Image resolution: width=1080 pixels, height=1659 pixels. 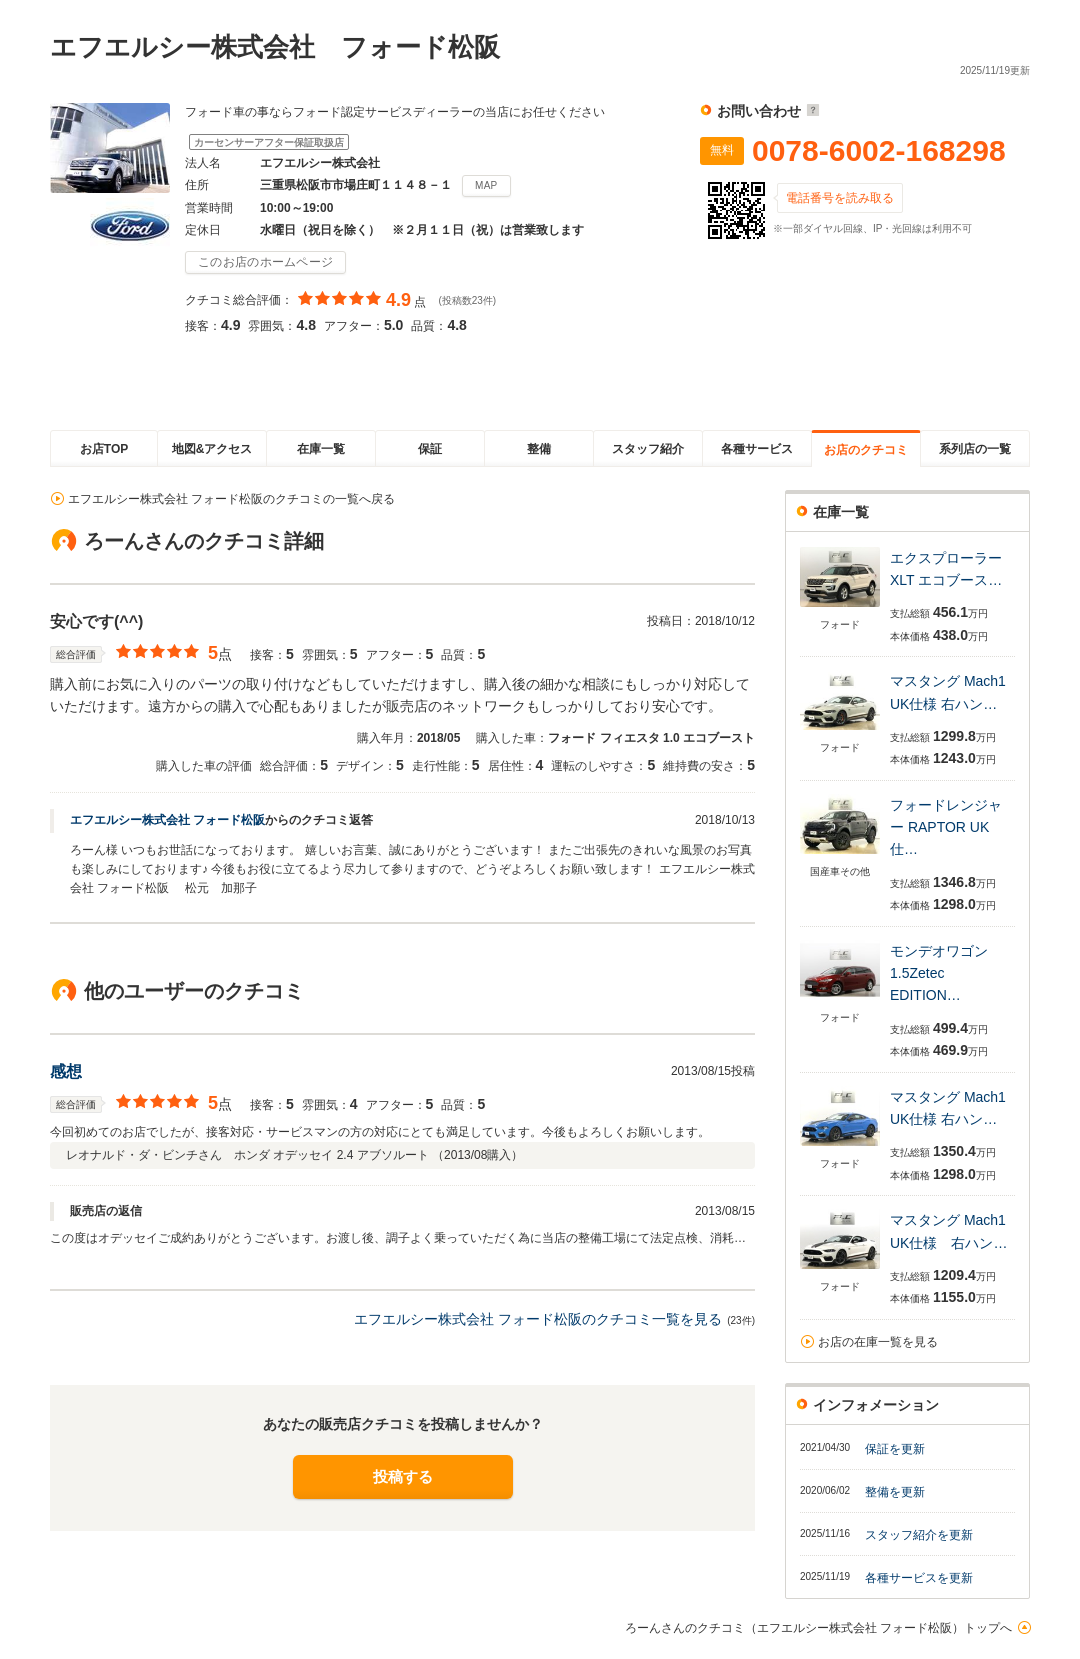 I want to click on 地図&アクセス, so click(x=212, y=449).